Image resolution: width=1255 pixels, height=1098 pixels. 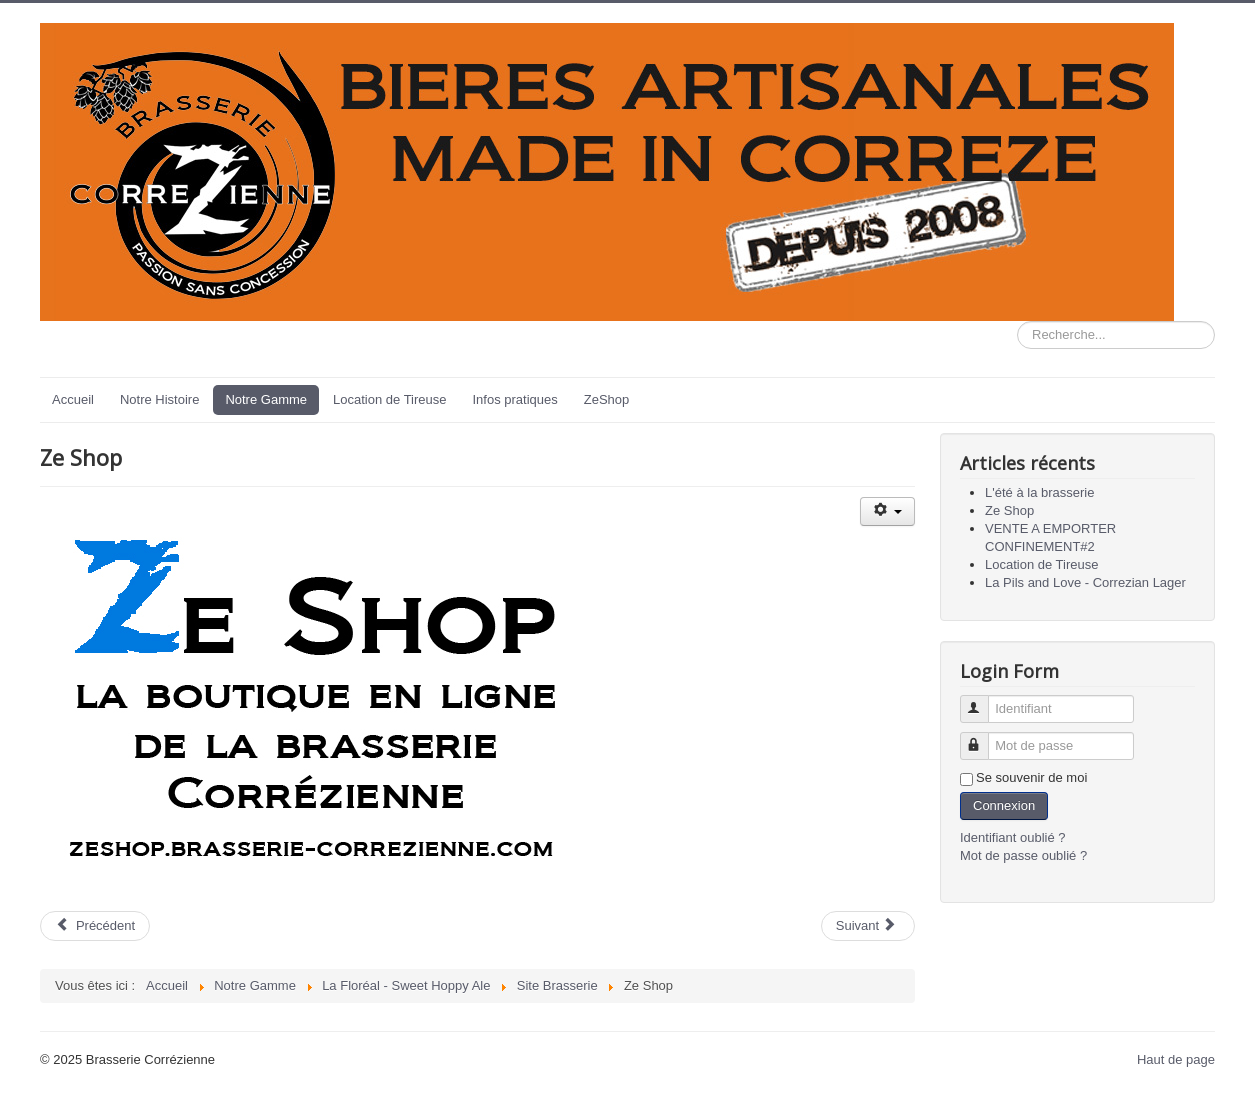 I want to click on Mot de passe oublié ?, so click(x=1023, y=855).